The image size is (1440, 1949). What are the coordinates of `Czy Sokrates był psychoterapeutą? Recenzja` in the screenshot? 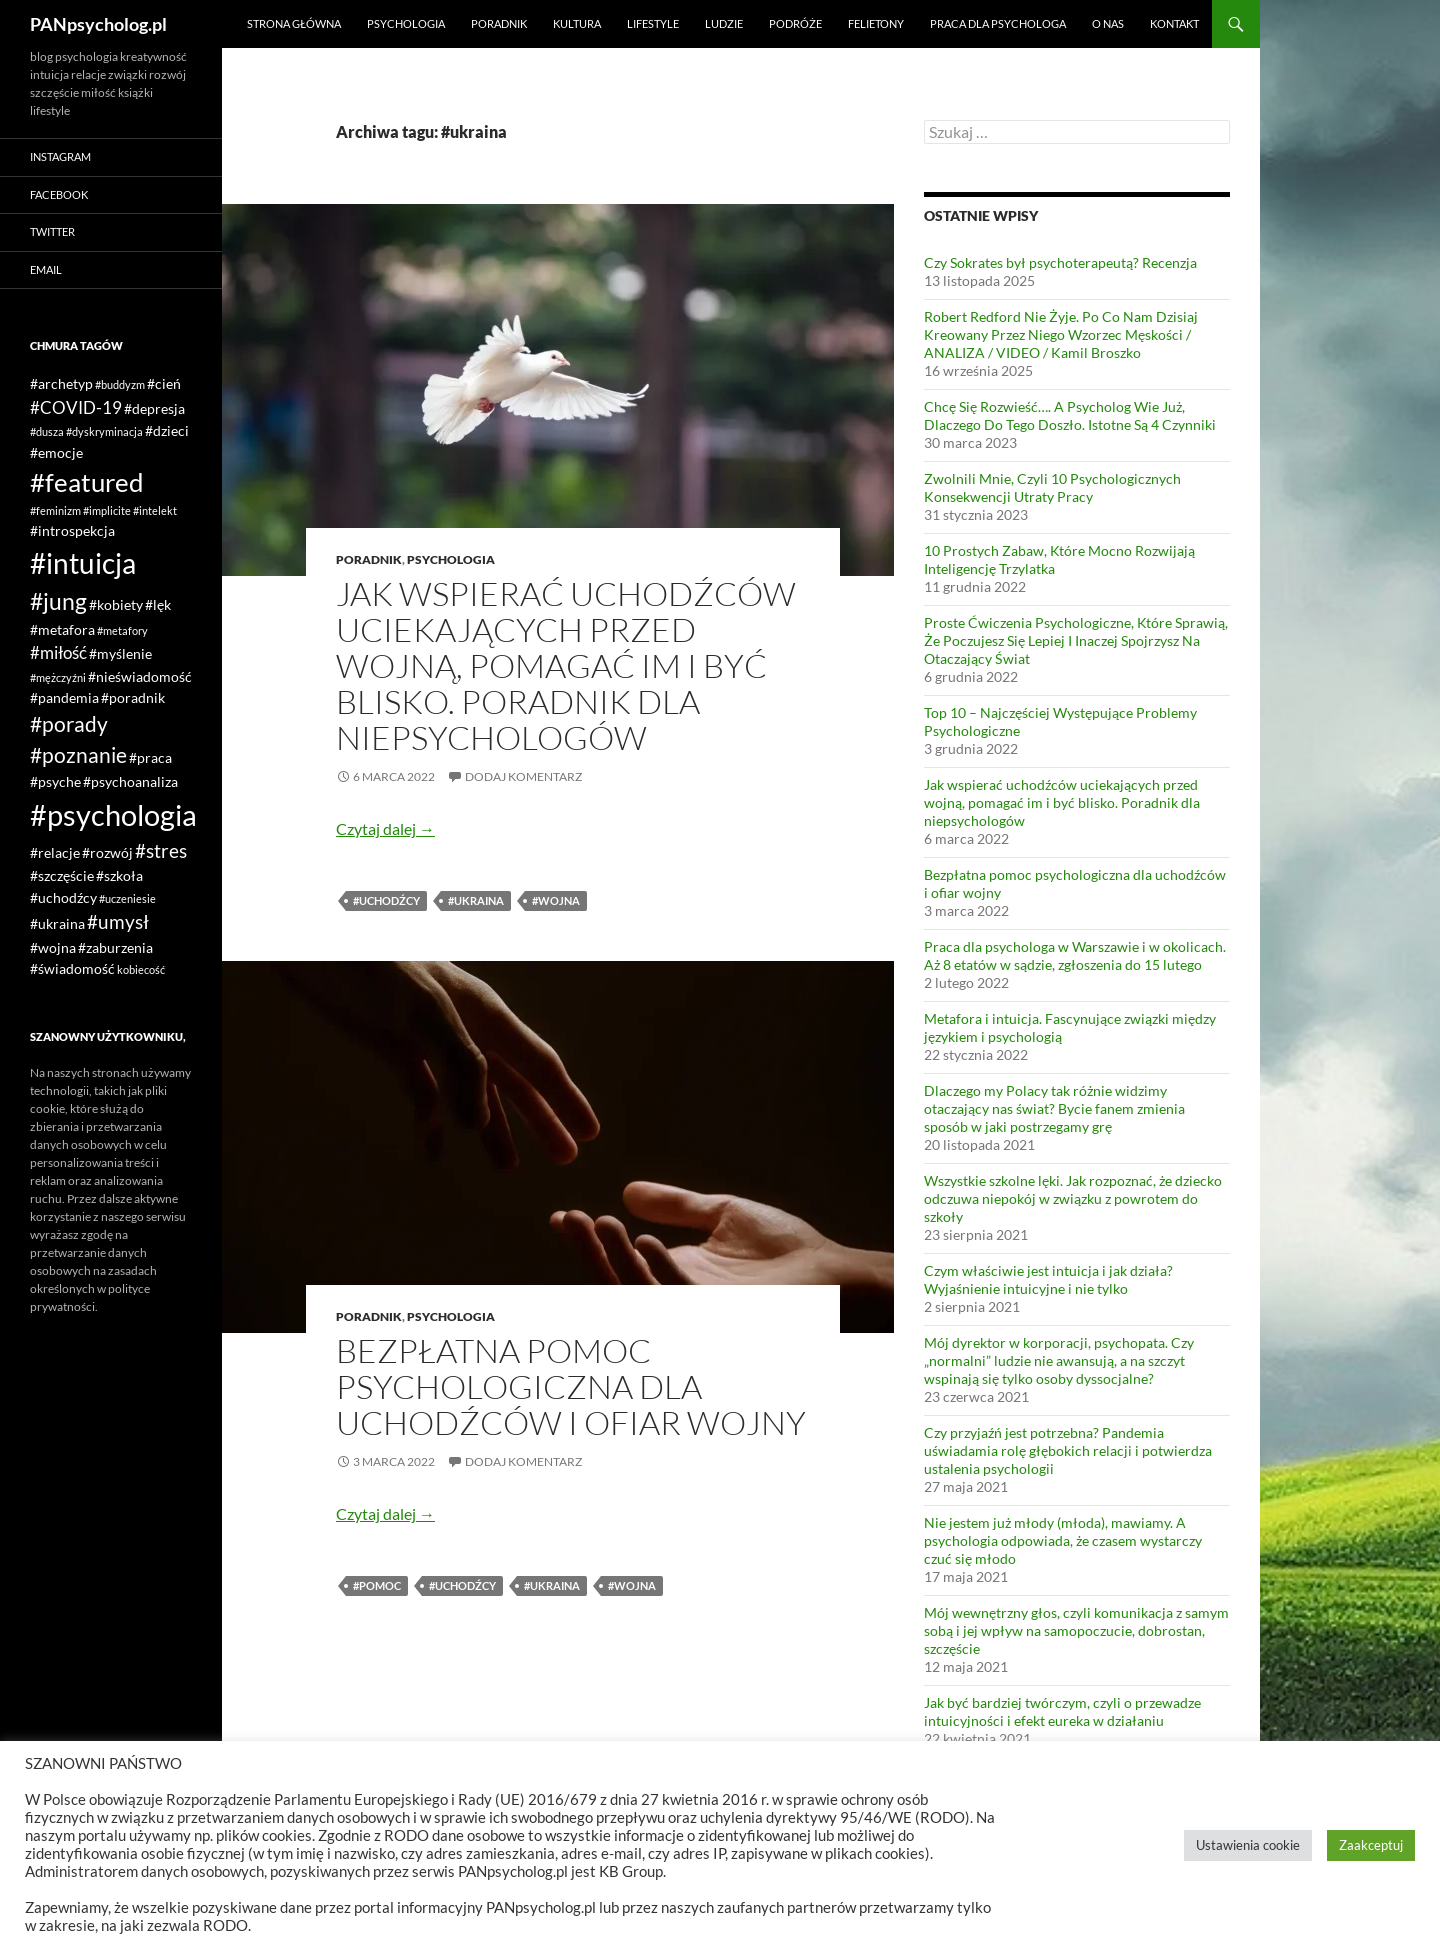 It's located at (1060, 262).